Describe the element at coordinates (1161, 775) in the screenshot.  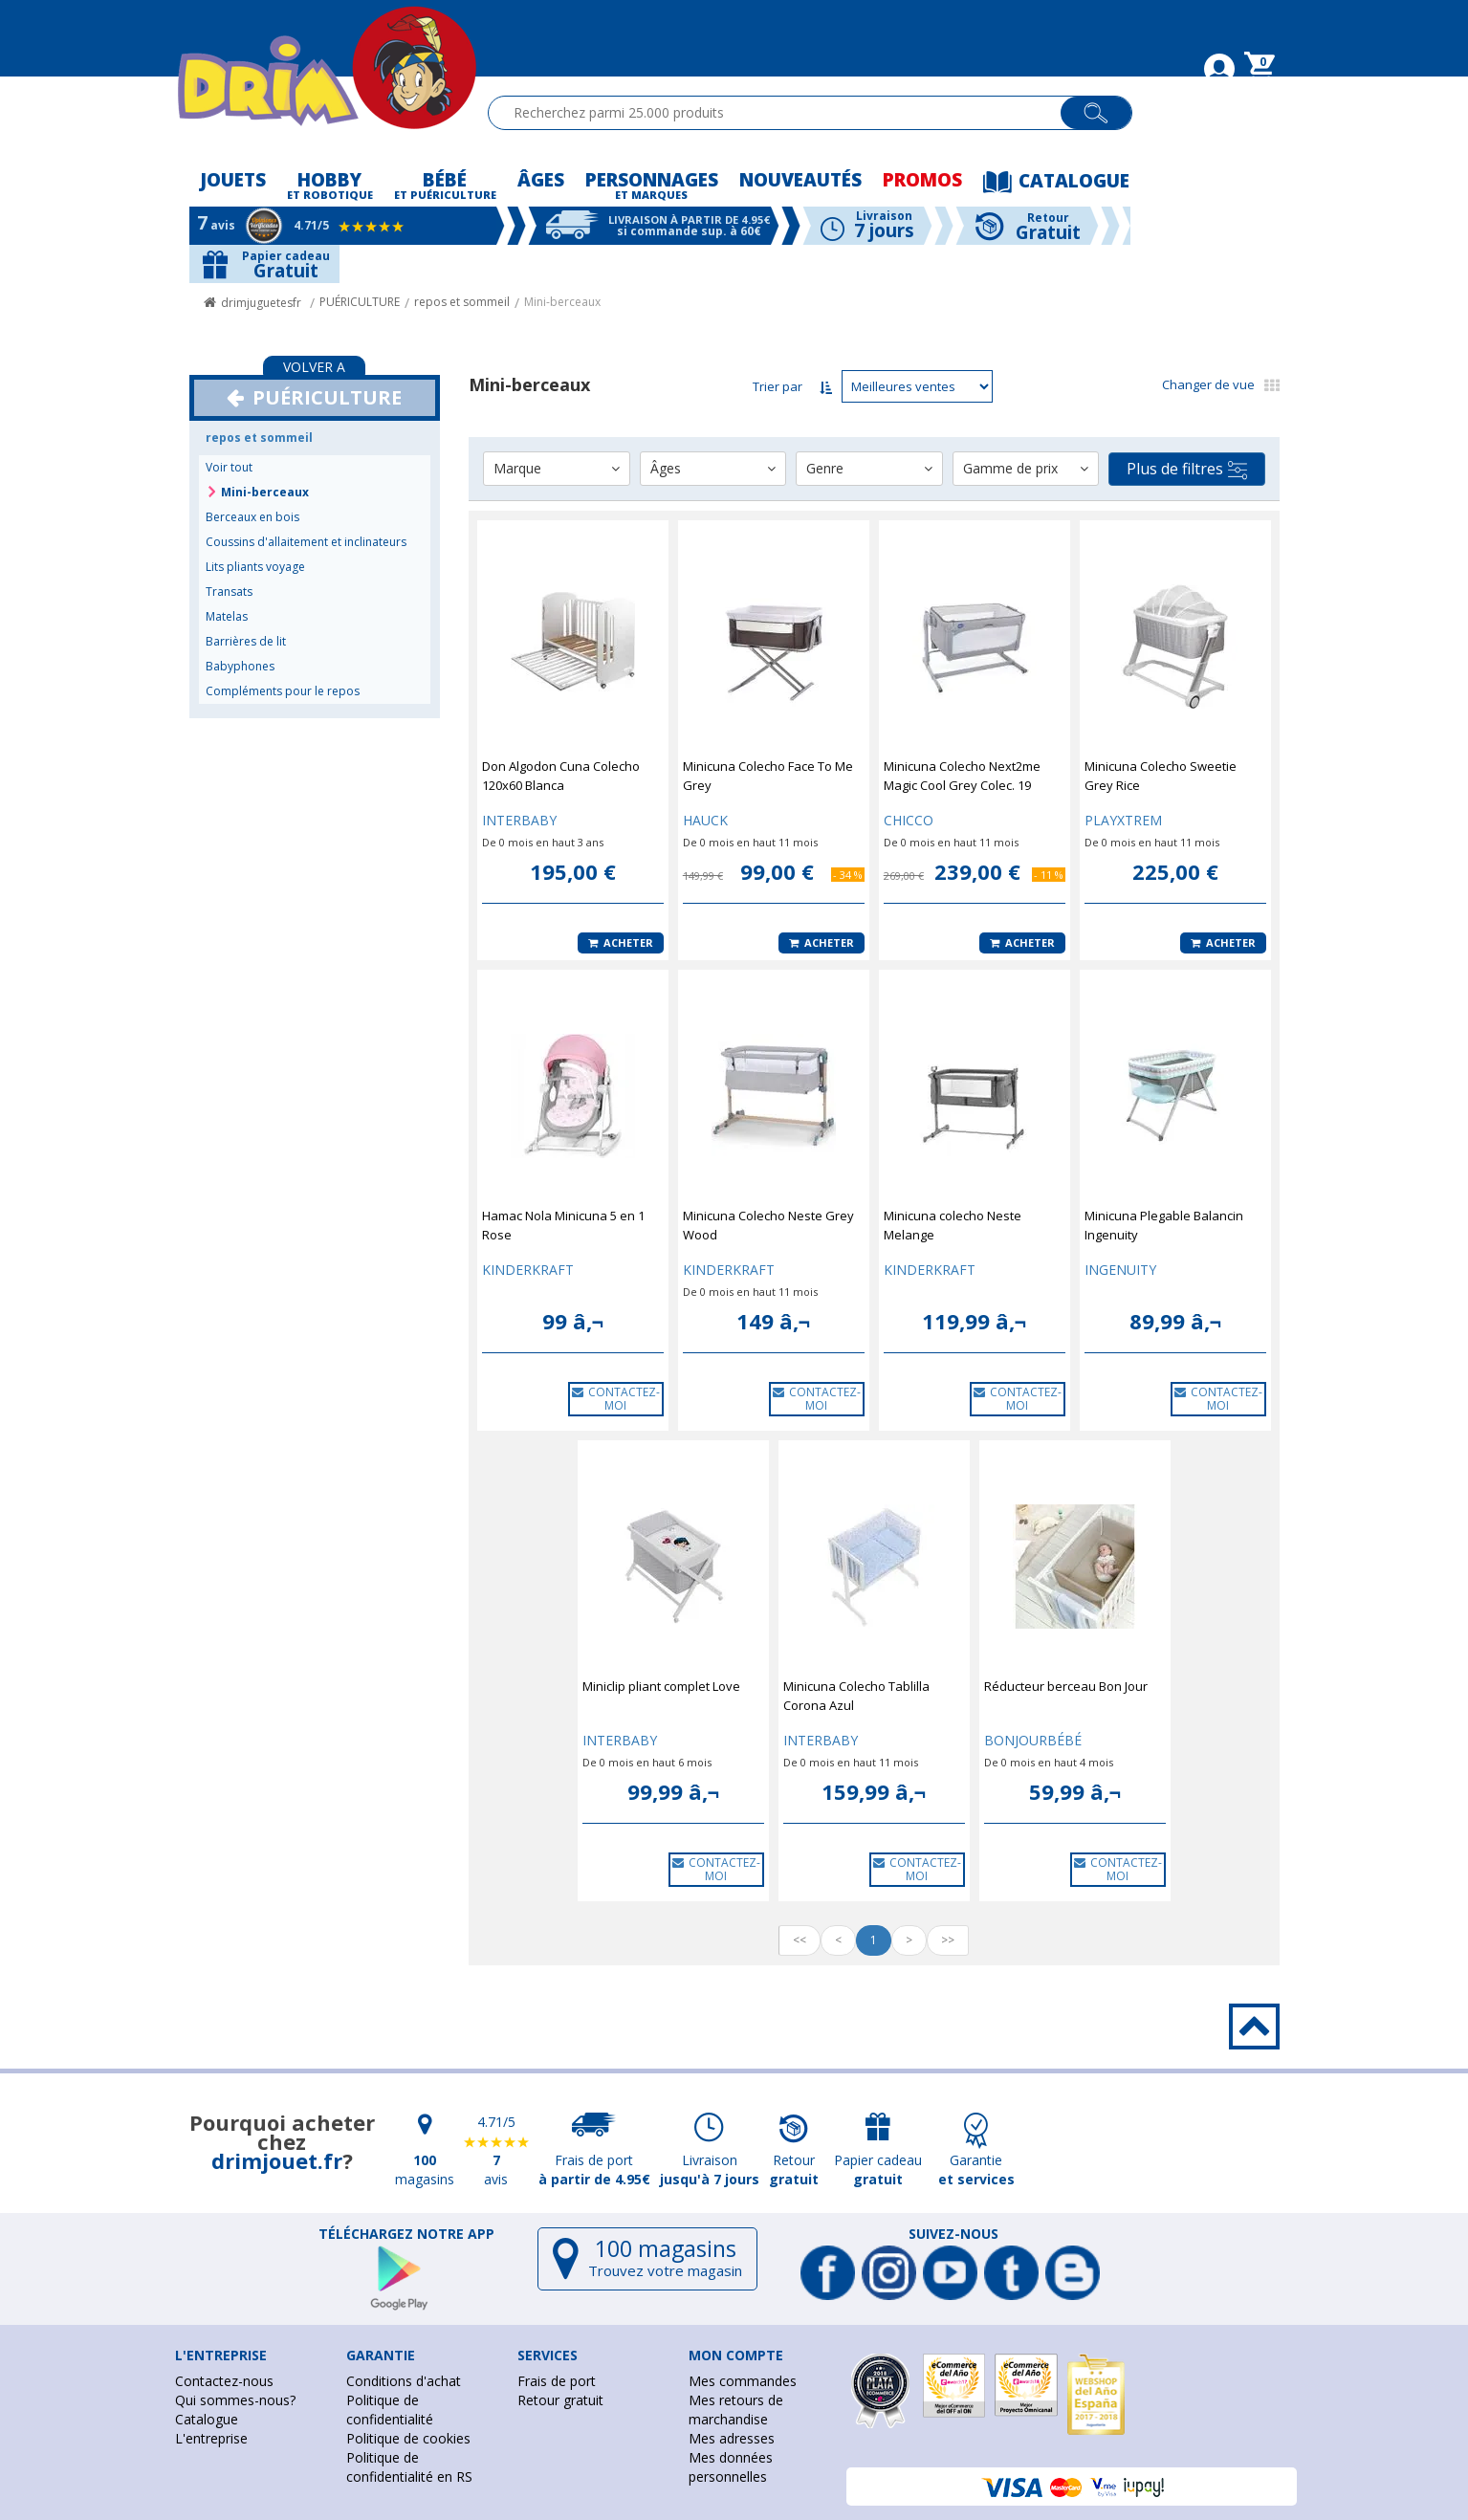
I see `Minicuna Colecho Sweetie Grey Rice` at that location.